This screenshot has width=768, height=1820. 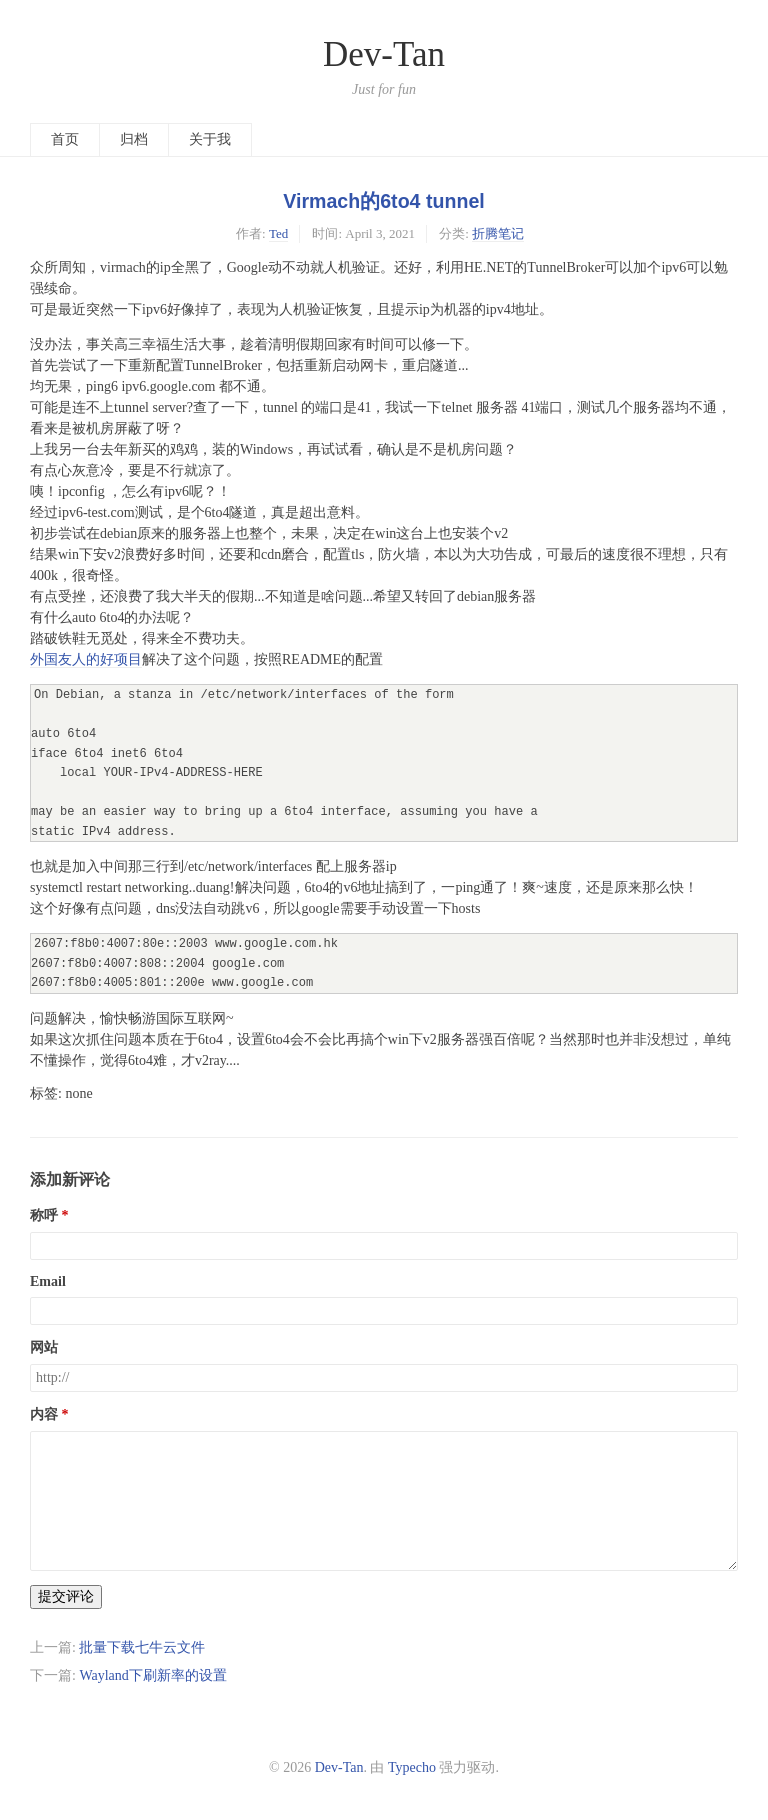 I want to click on Email, so click(x=48, y=1281).